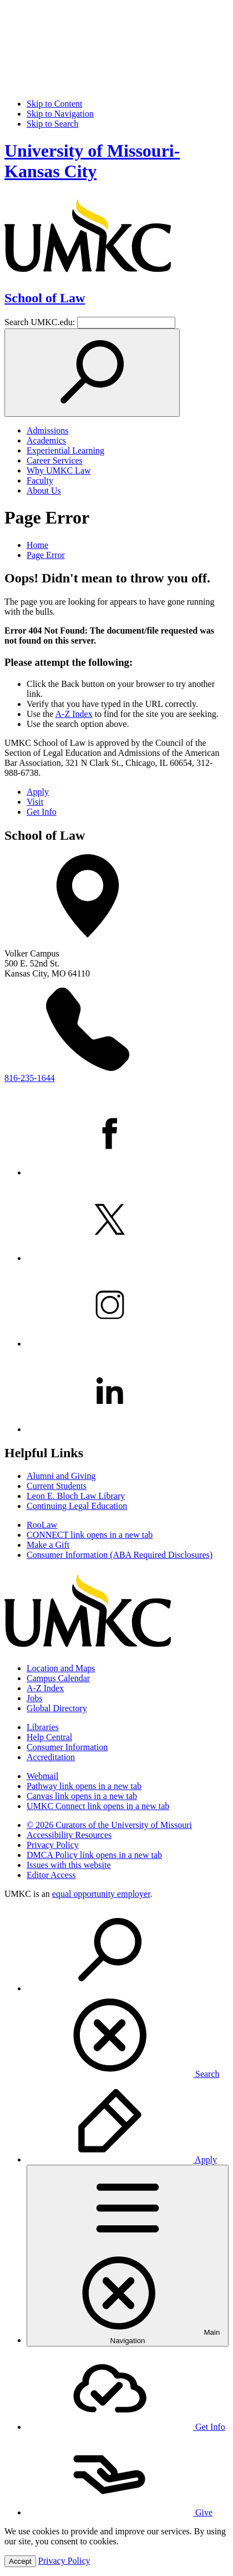 The height and width of the screenshot is (2576, 233). Describe the element at coordinates (59, 470) in the screenshot. I see `Why UMKC Law` at that location.